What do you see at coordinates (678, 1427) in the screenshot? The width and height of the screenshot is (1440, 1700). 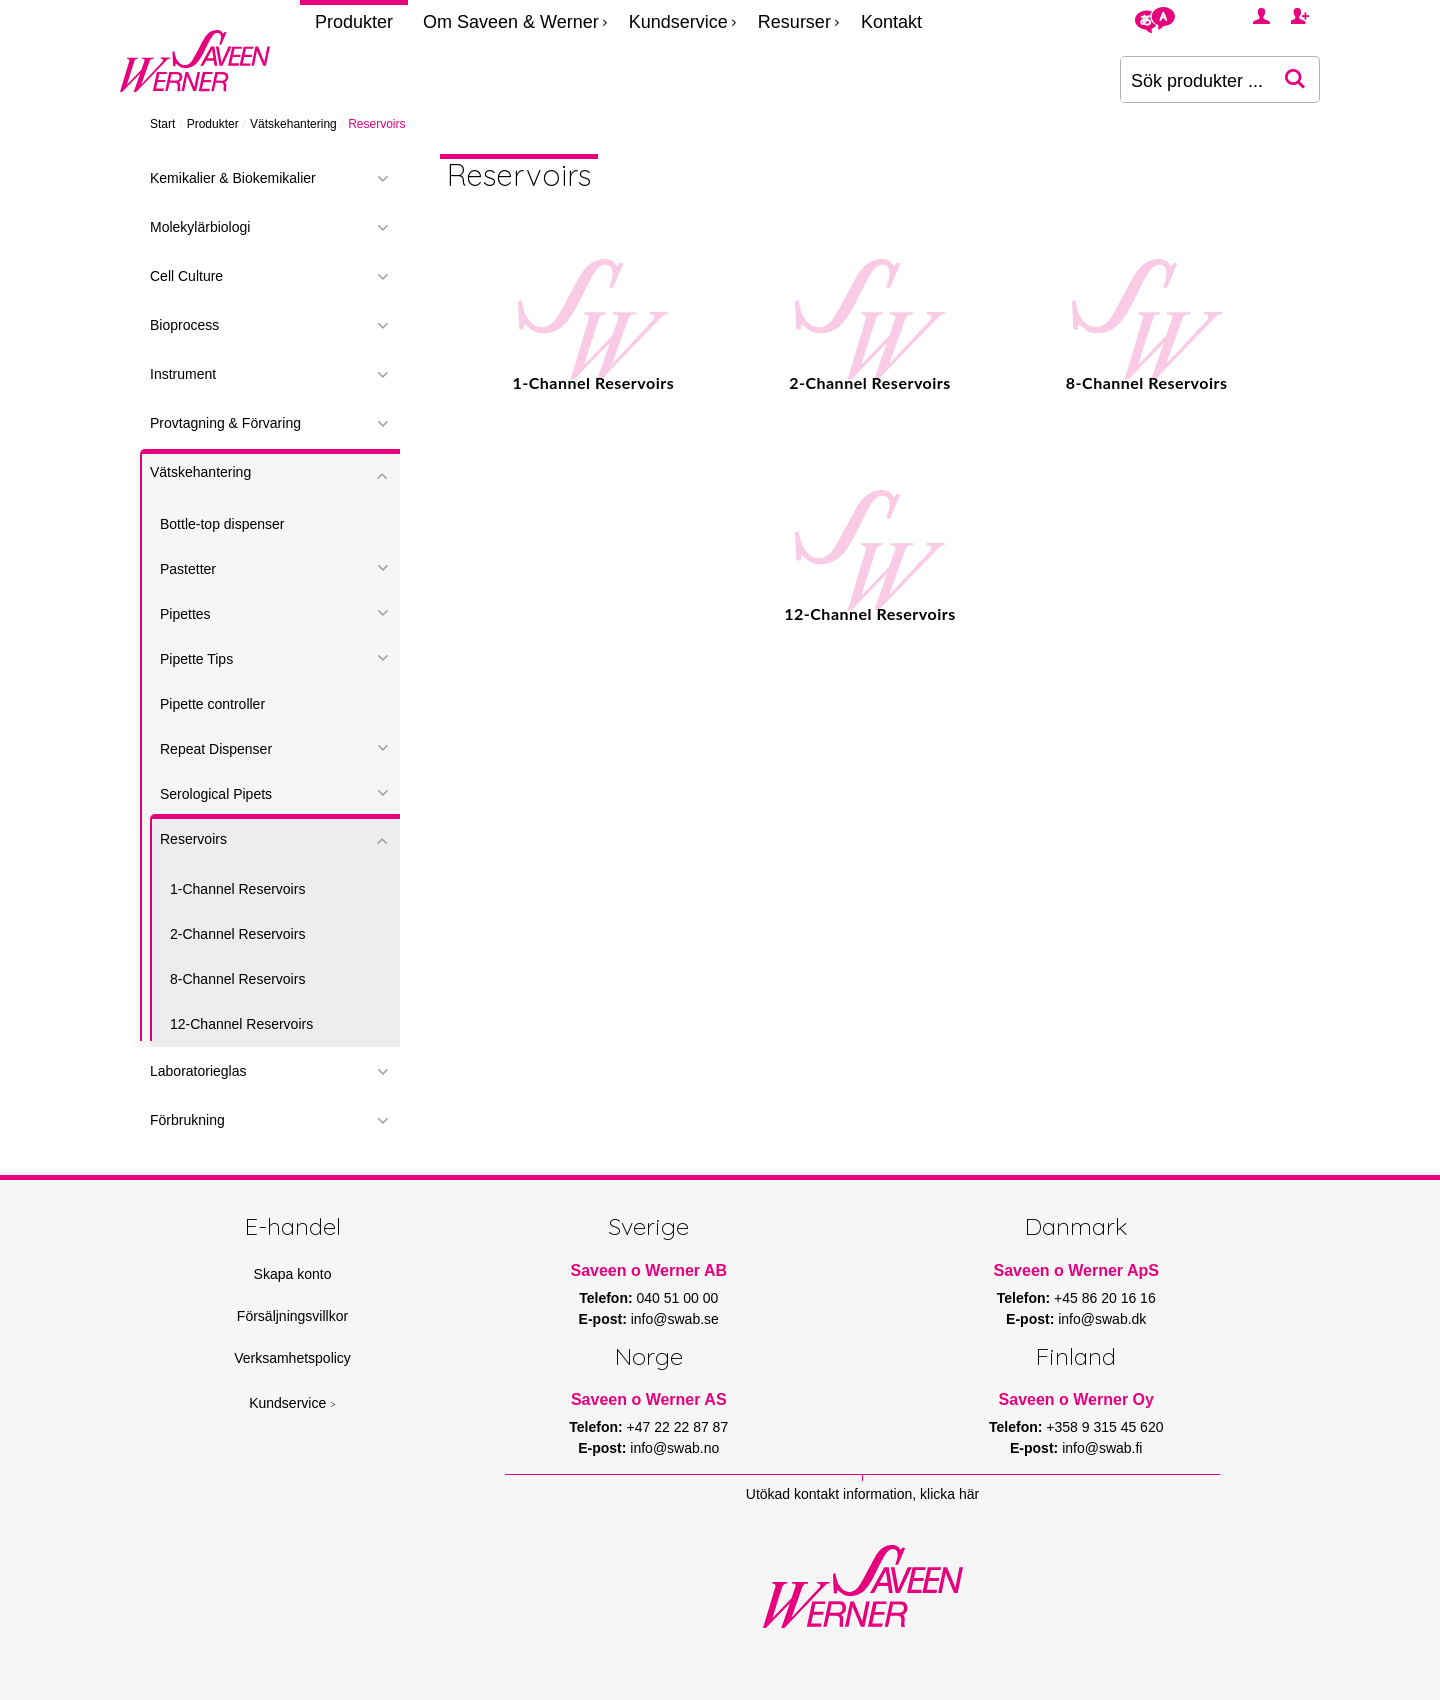 I see `+47 22 22 87 87` at bounding box center [678, 1427].